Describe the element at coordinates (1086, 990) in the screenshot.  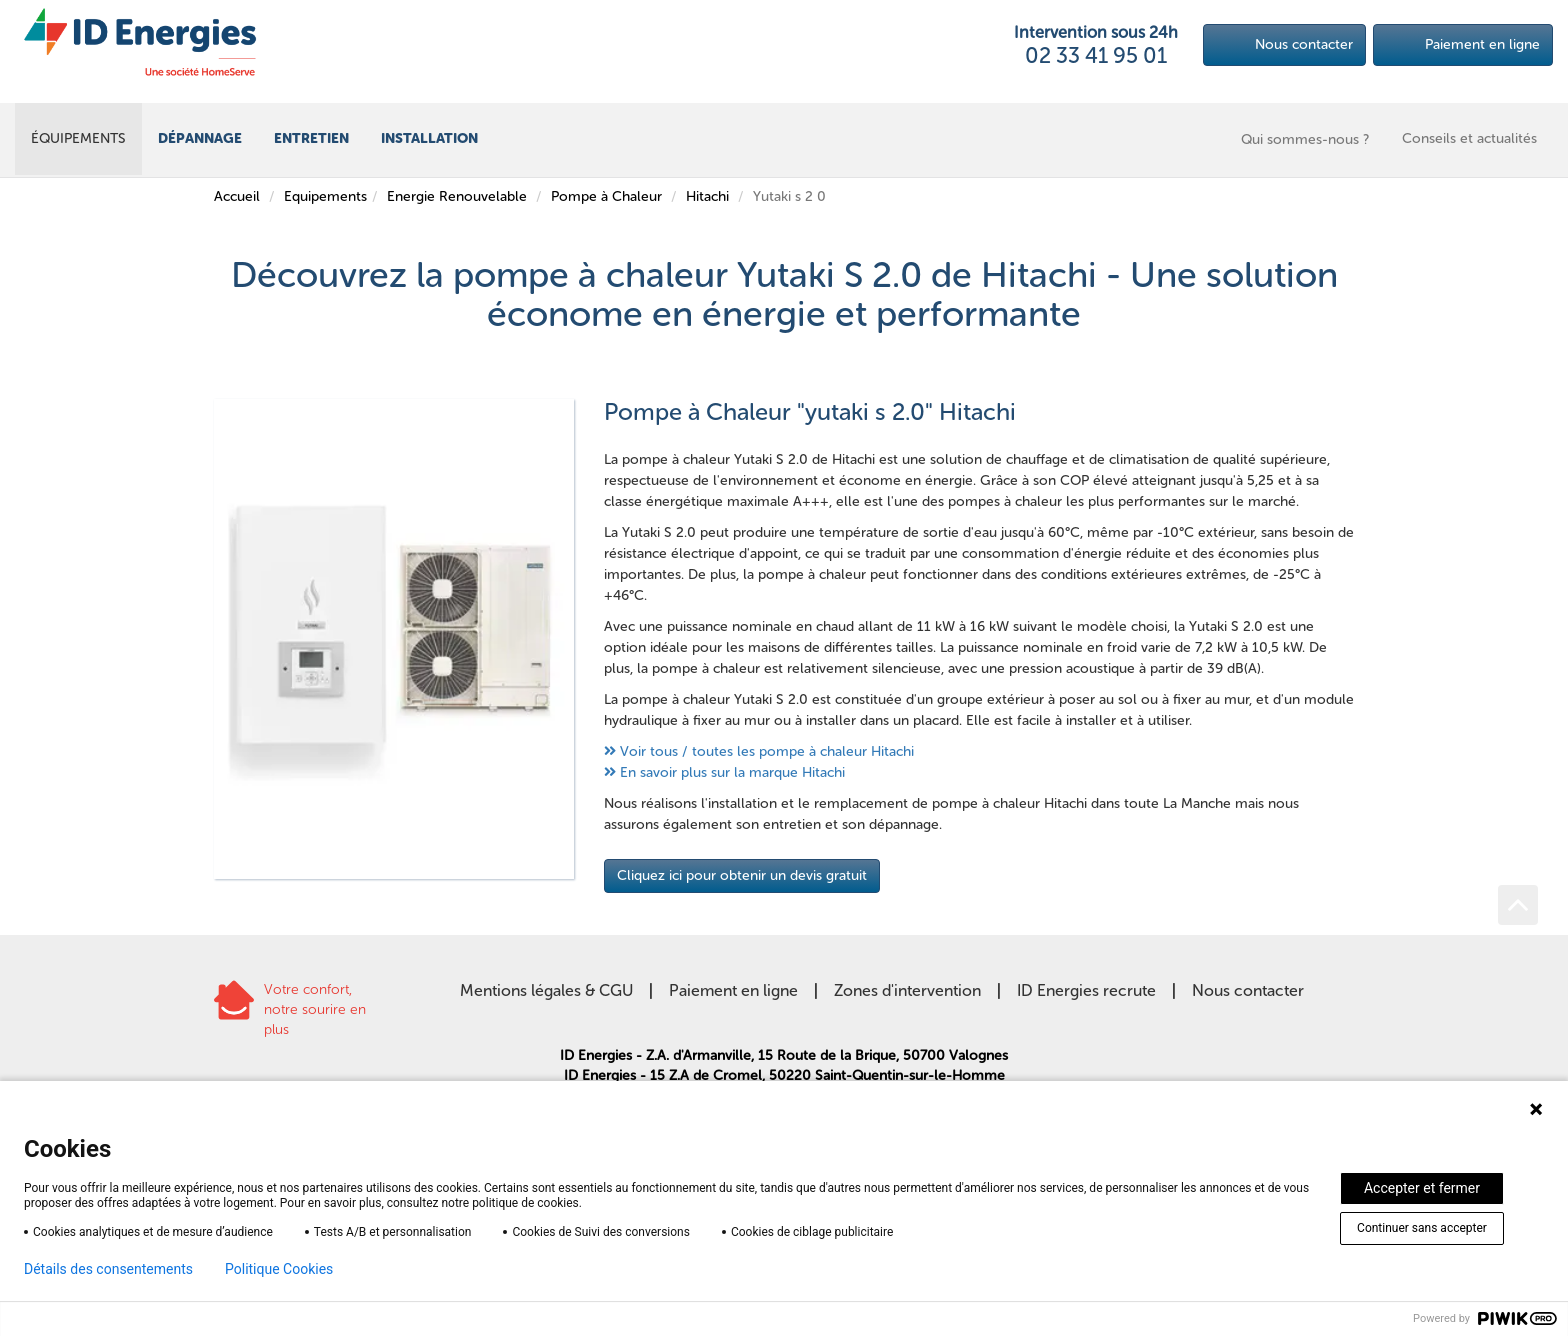
I see `ID Energies recrute` at that location.